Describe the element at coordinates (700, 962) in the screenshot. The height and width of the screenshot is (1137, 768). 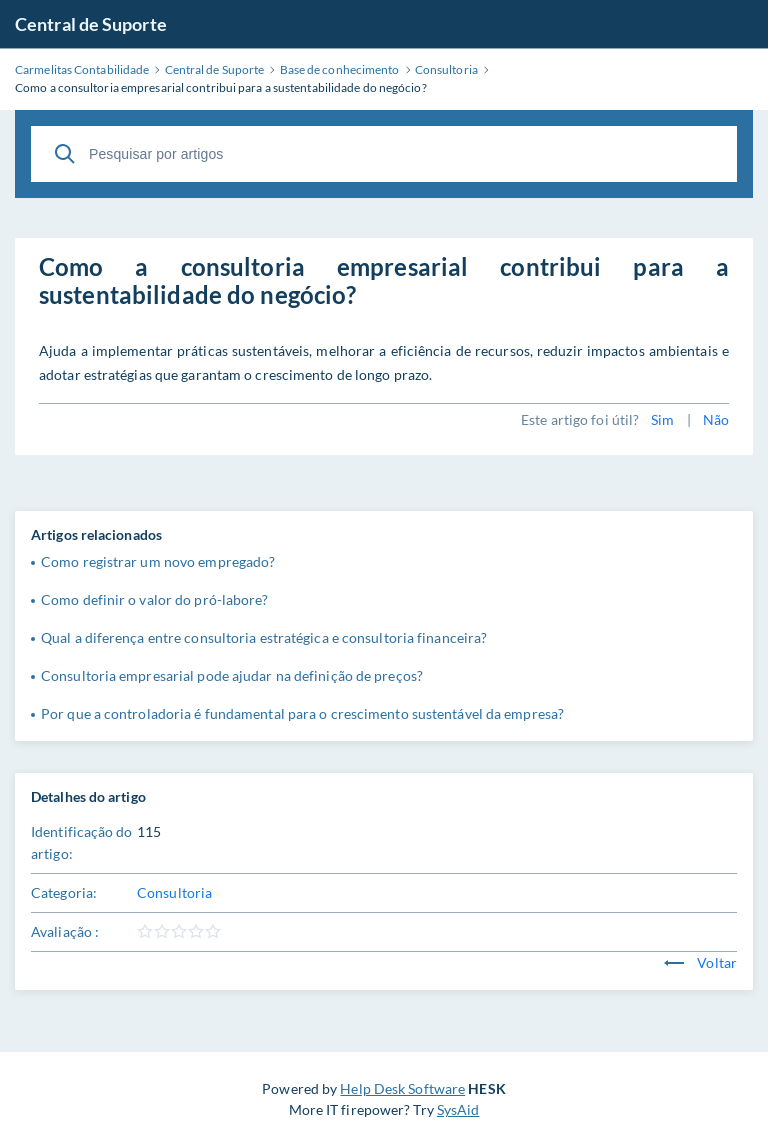
I see `Voltar` at that location.